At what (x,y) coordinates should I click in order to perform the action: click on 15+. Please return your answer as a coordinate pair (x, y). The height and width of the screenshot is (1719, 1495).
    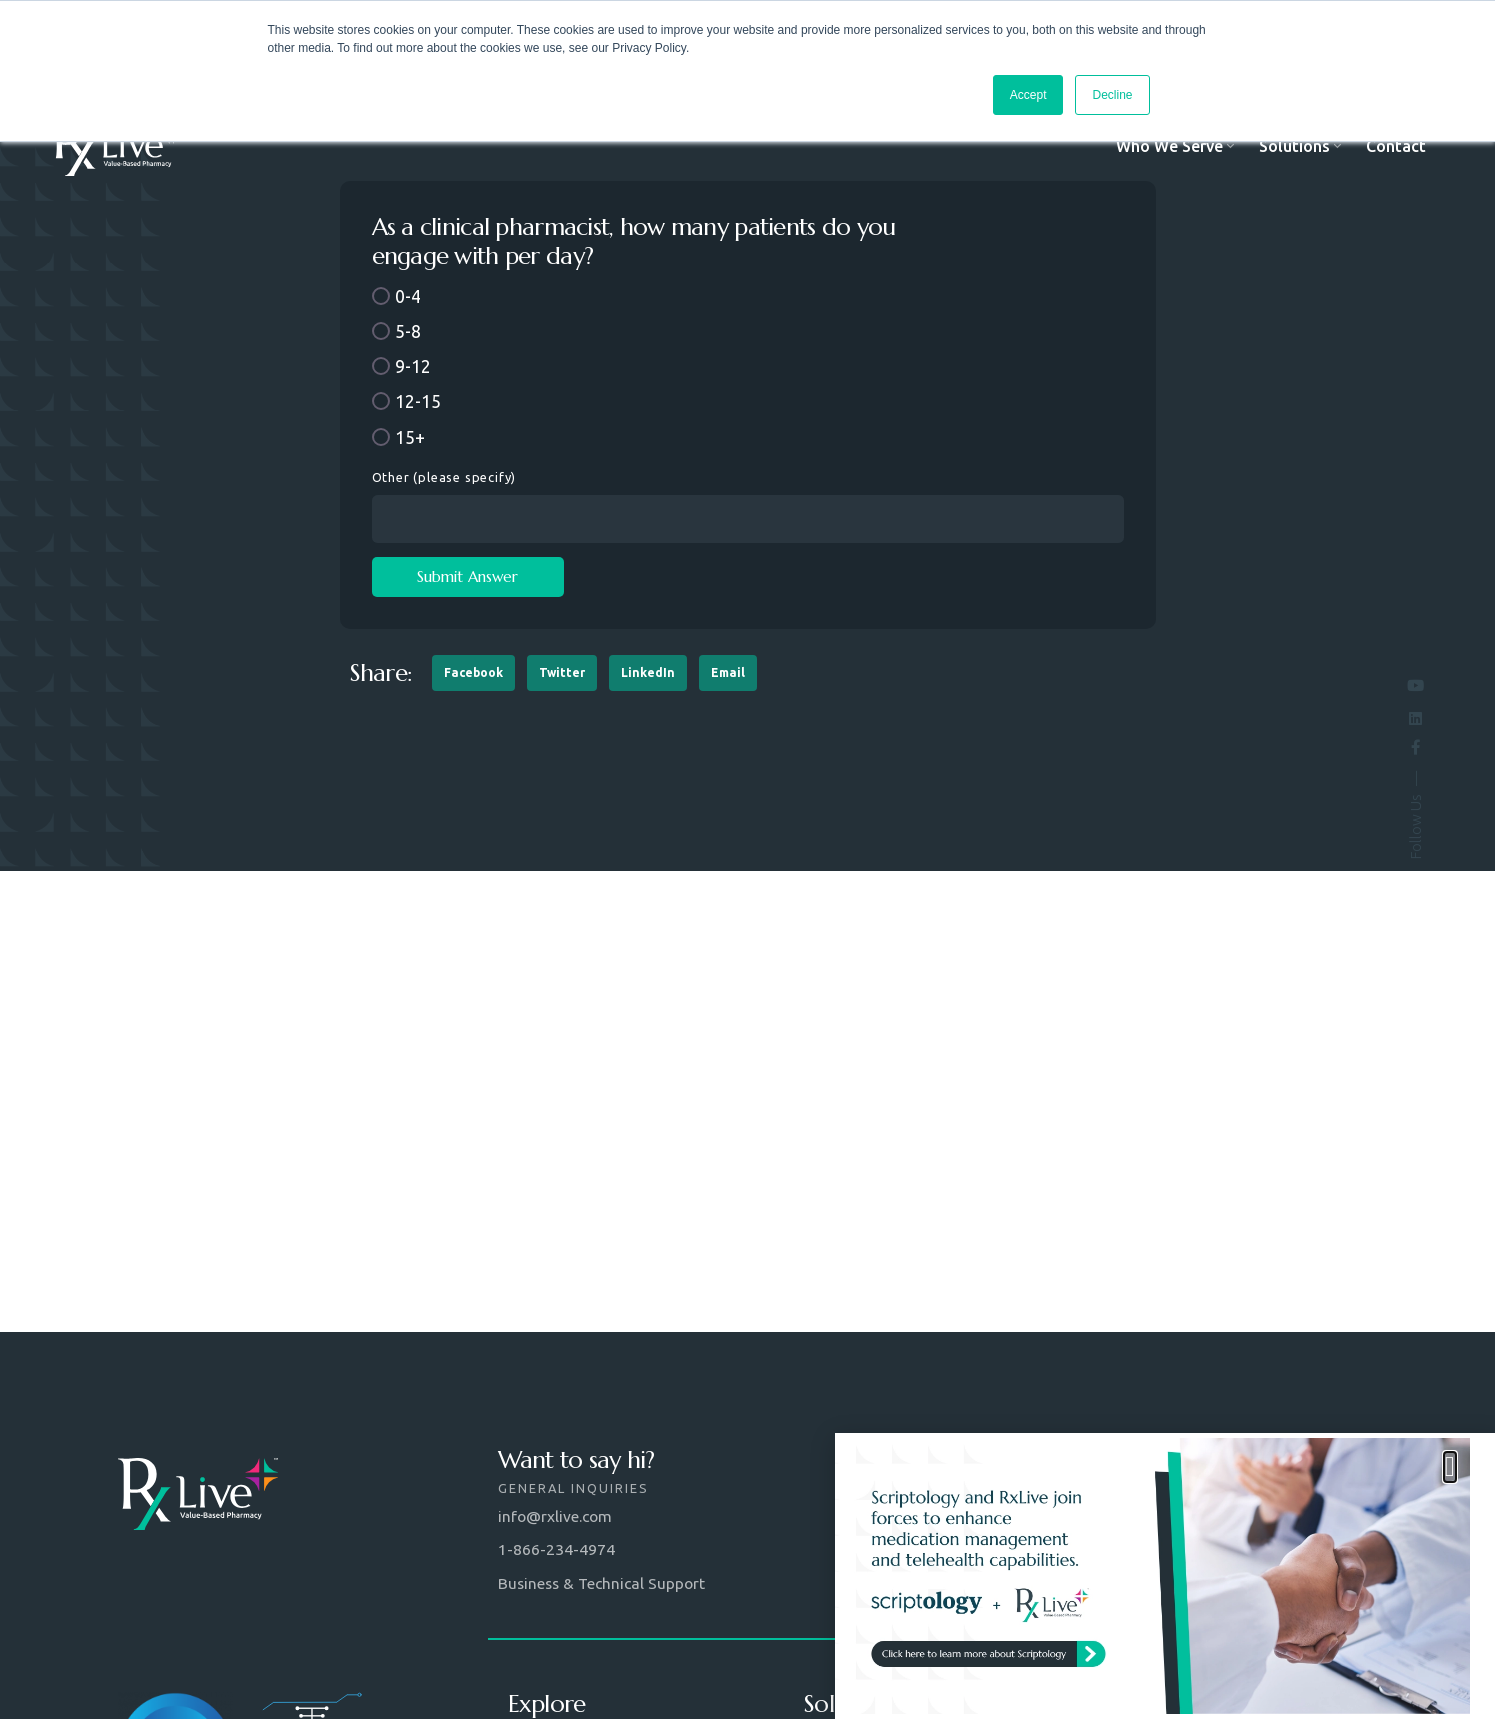
    Looking at the image, I should click on (410, 437).